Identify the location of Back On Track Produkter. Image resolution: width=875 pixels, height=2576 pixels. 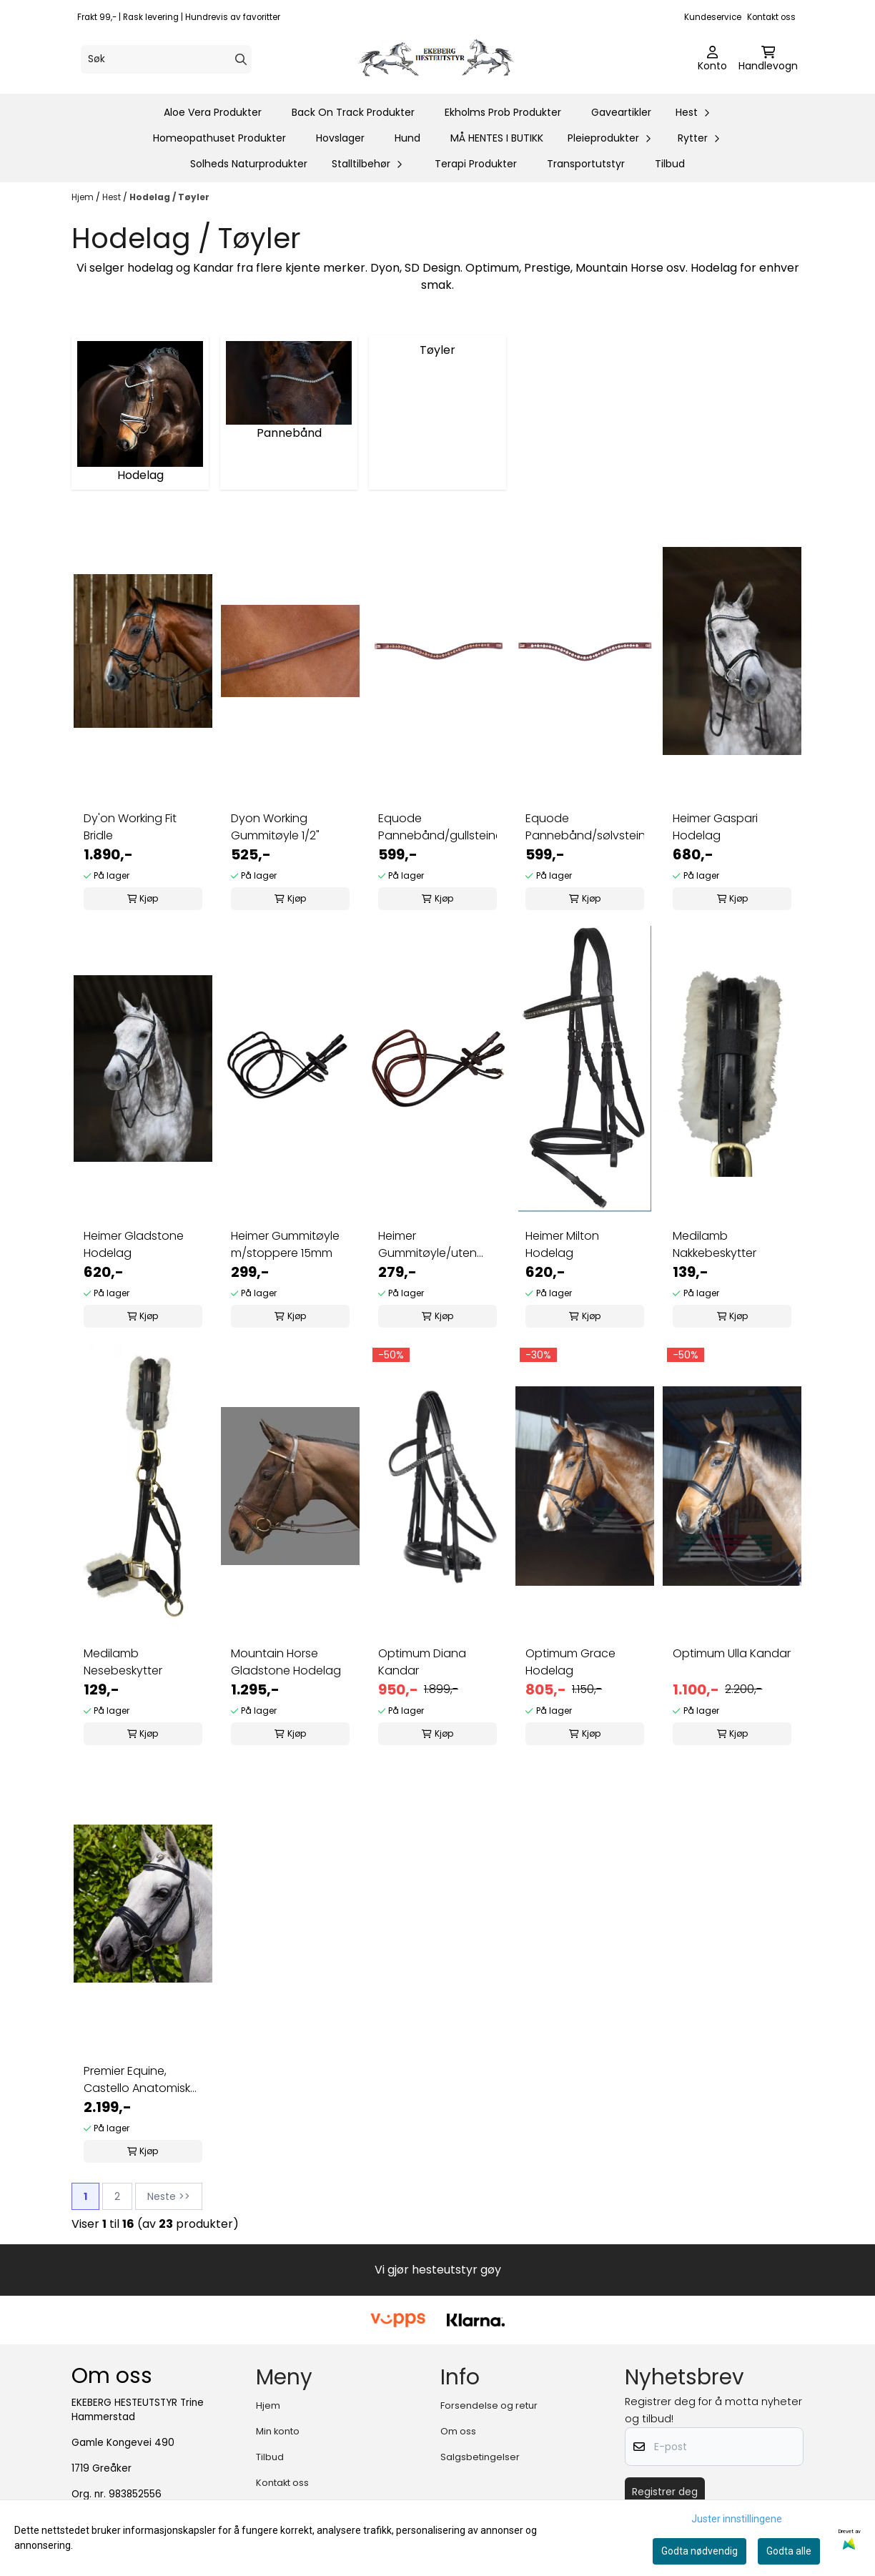
(353, 112).